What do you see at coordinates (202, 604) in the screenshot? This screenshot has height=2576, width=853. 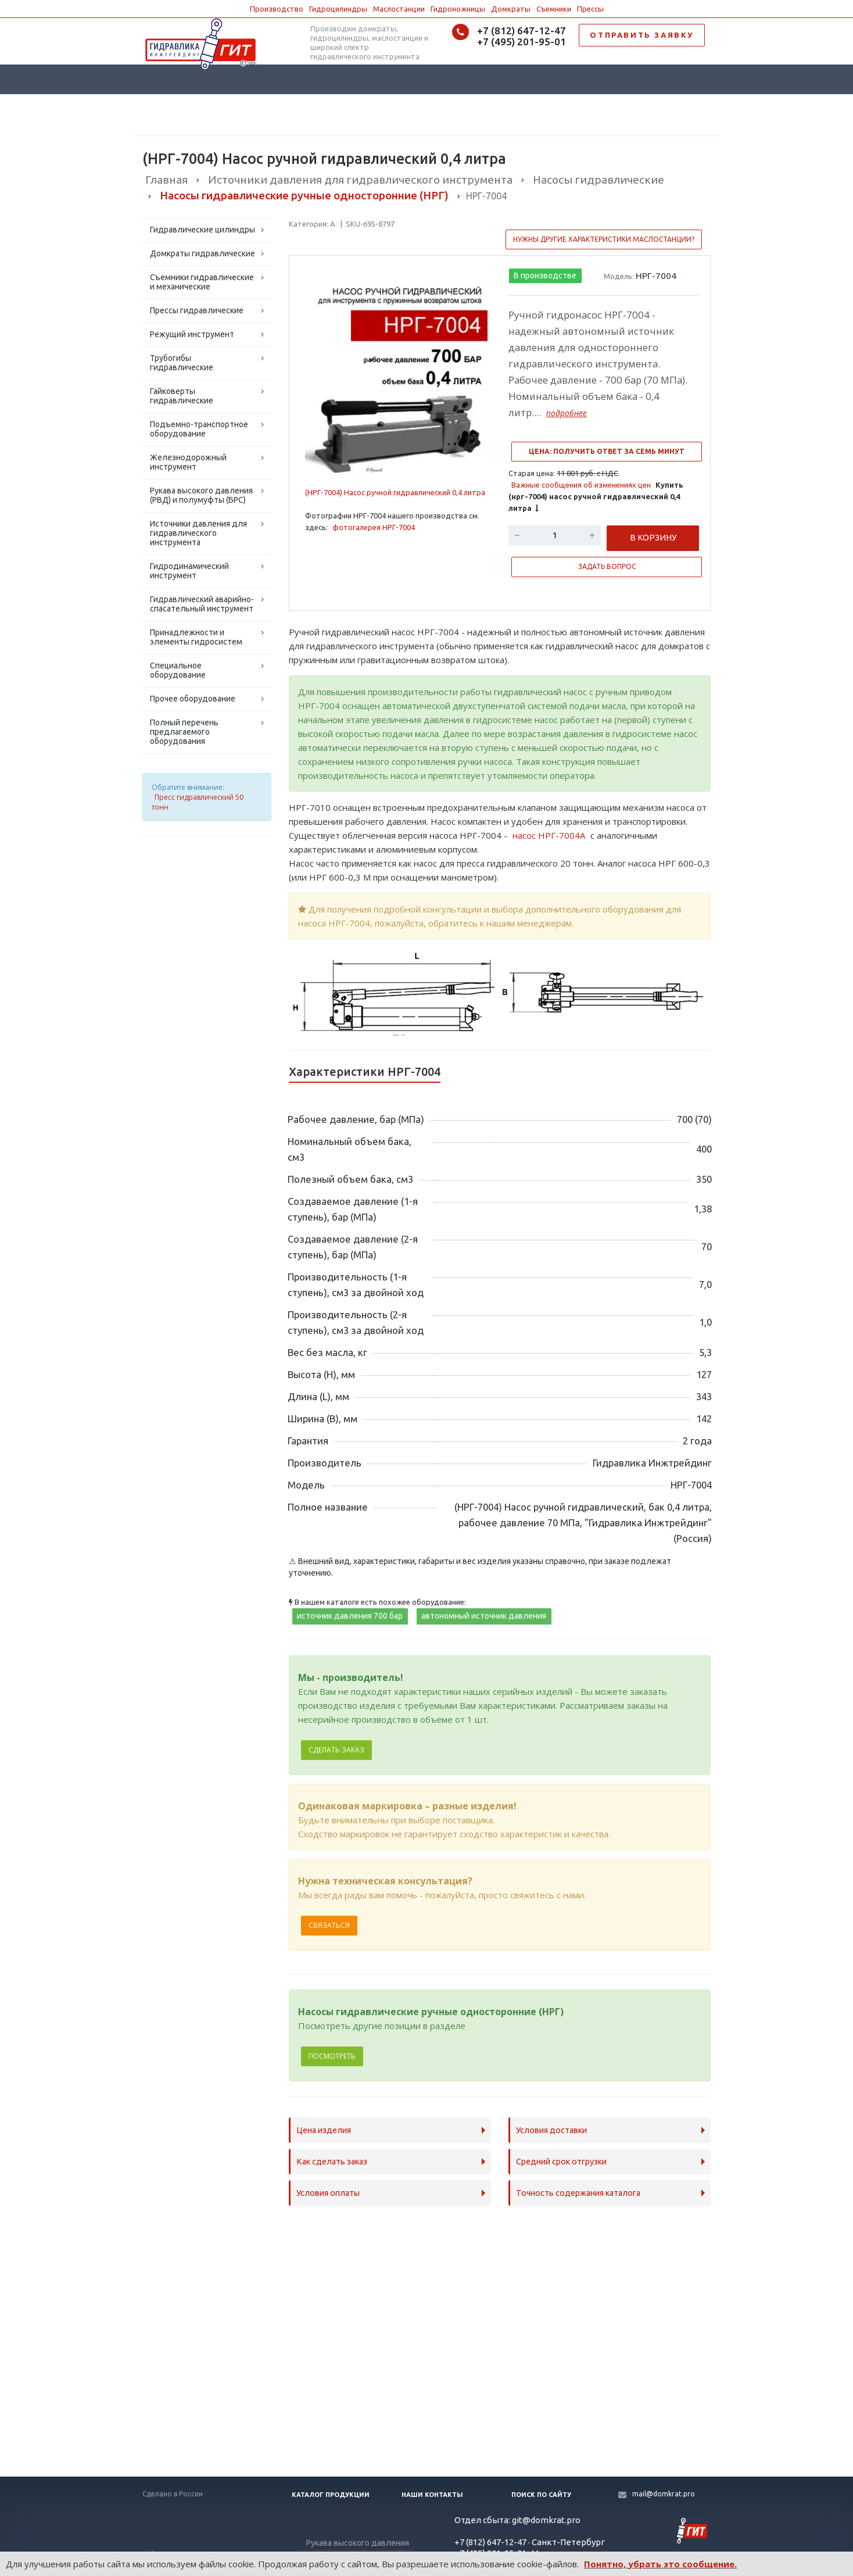 I see `Гидравлический аварийно-спасательный инструмент` at bounding box center [202, 604].